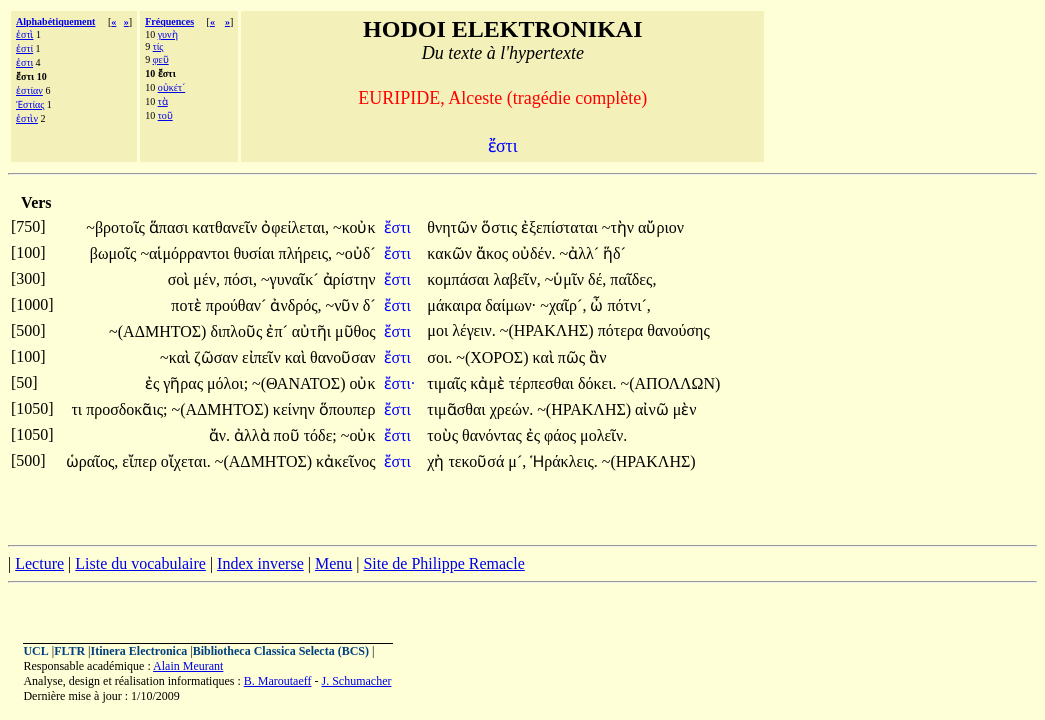  What do you see at coordinates (489, 383) in the screenshot?
I see `κἀμὲ` at bounding box center [489, 383].